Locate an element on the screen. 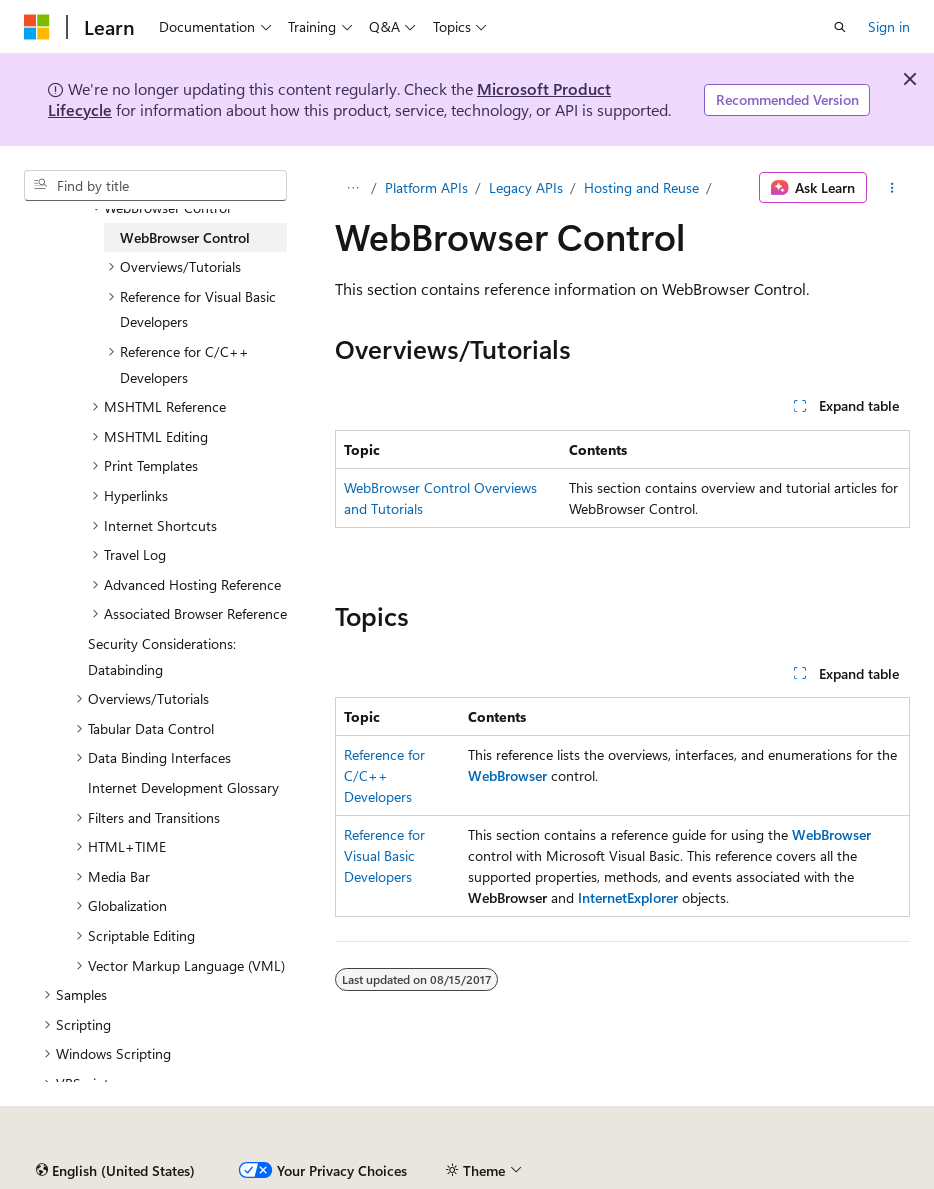 The image size is (934, 1189). Hosting and Reuse is located at coordinates (641, 187).